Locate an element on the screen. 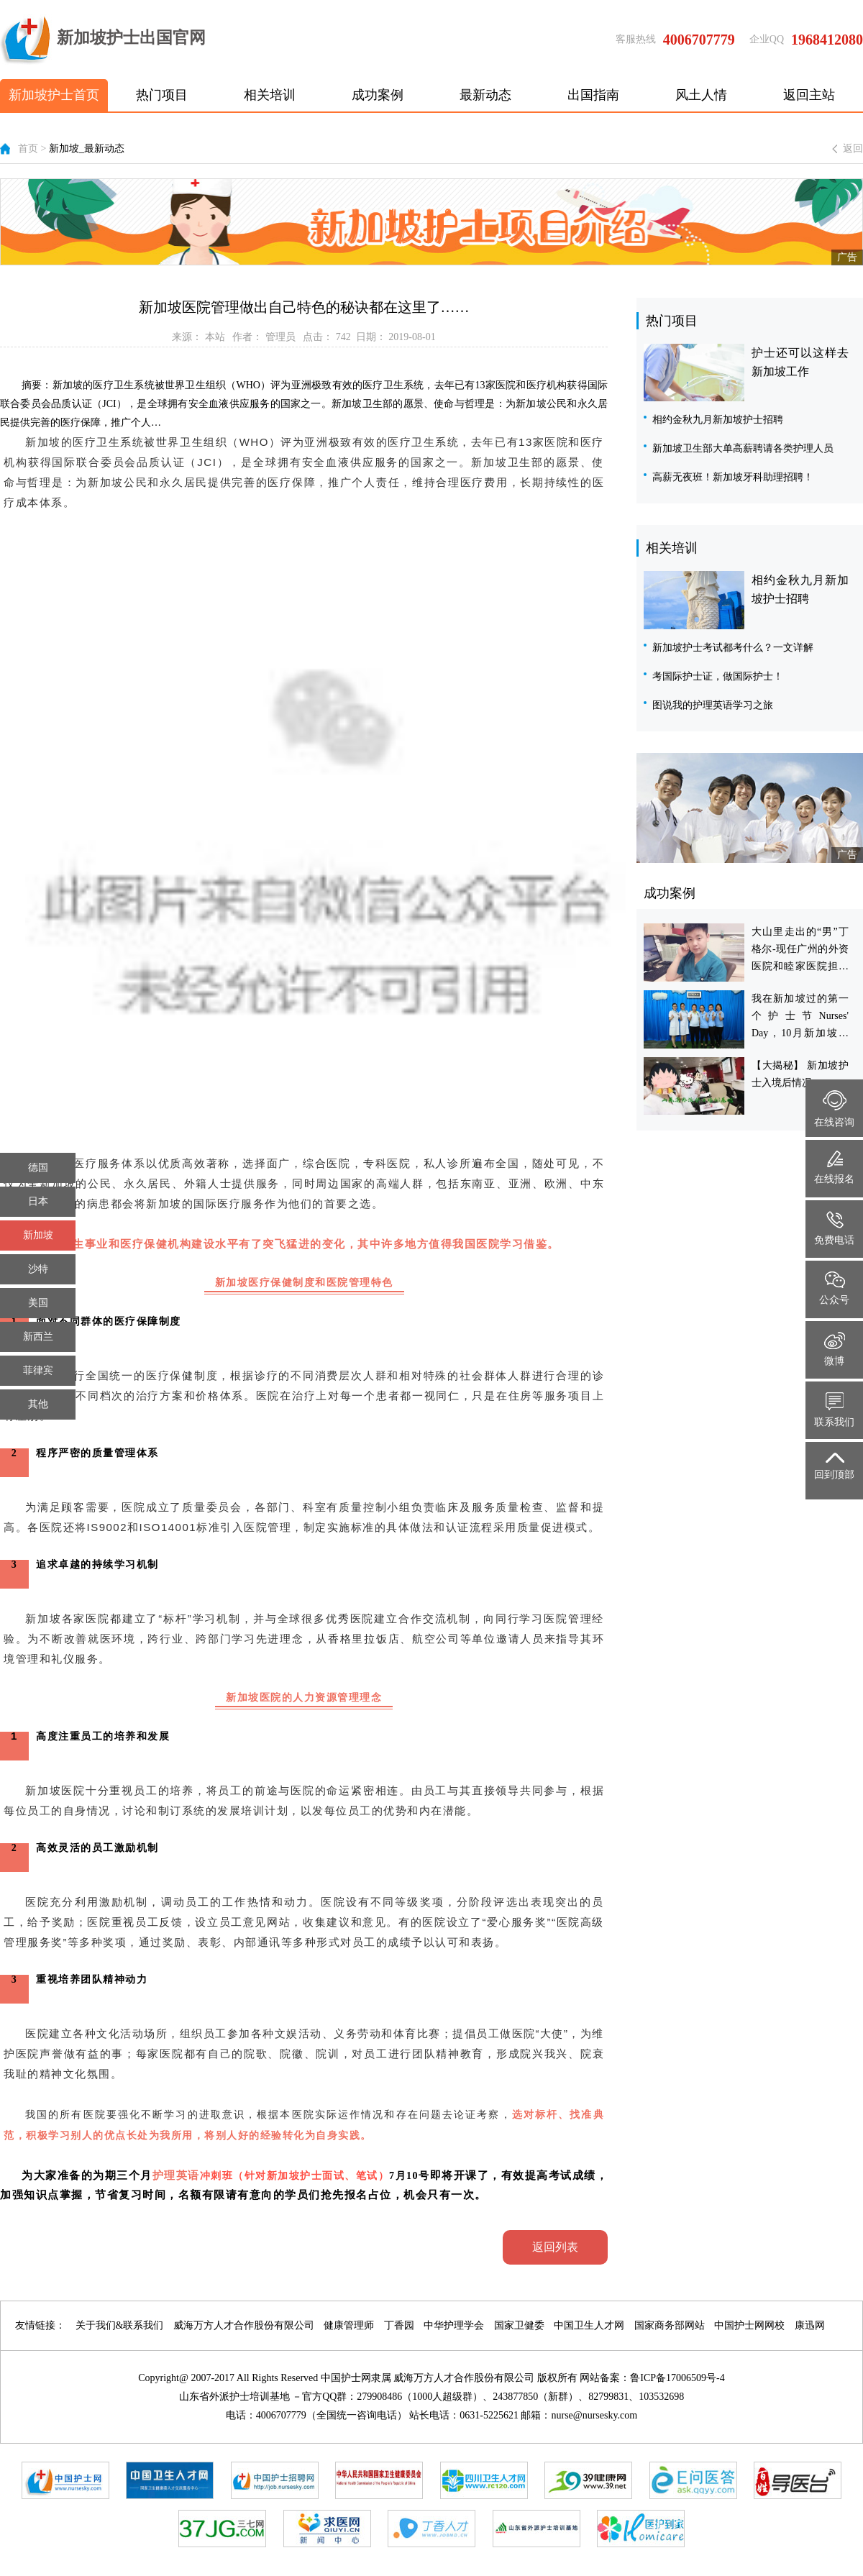 This screenshot has width=863, height=2576. 中华护理学会 is located at coordinates (454, 2325).